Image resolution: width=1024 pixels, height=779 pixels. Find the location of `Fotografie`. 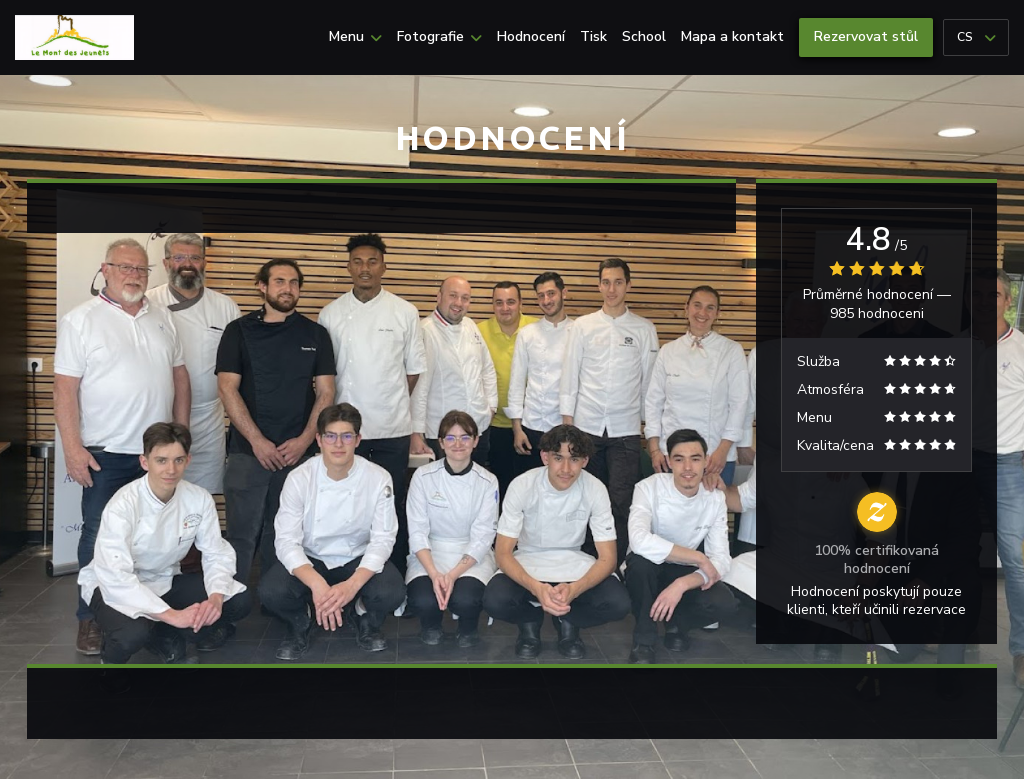

Fotografie is located at coordinates (439, 37).